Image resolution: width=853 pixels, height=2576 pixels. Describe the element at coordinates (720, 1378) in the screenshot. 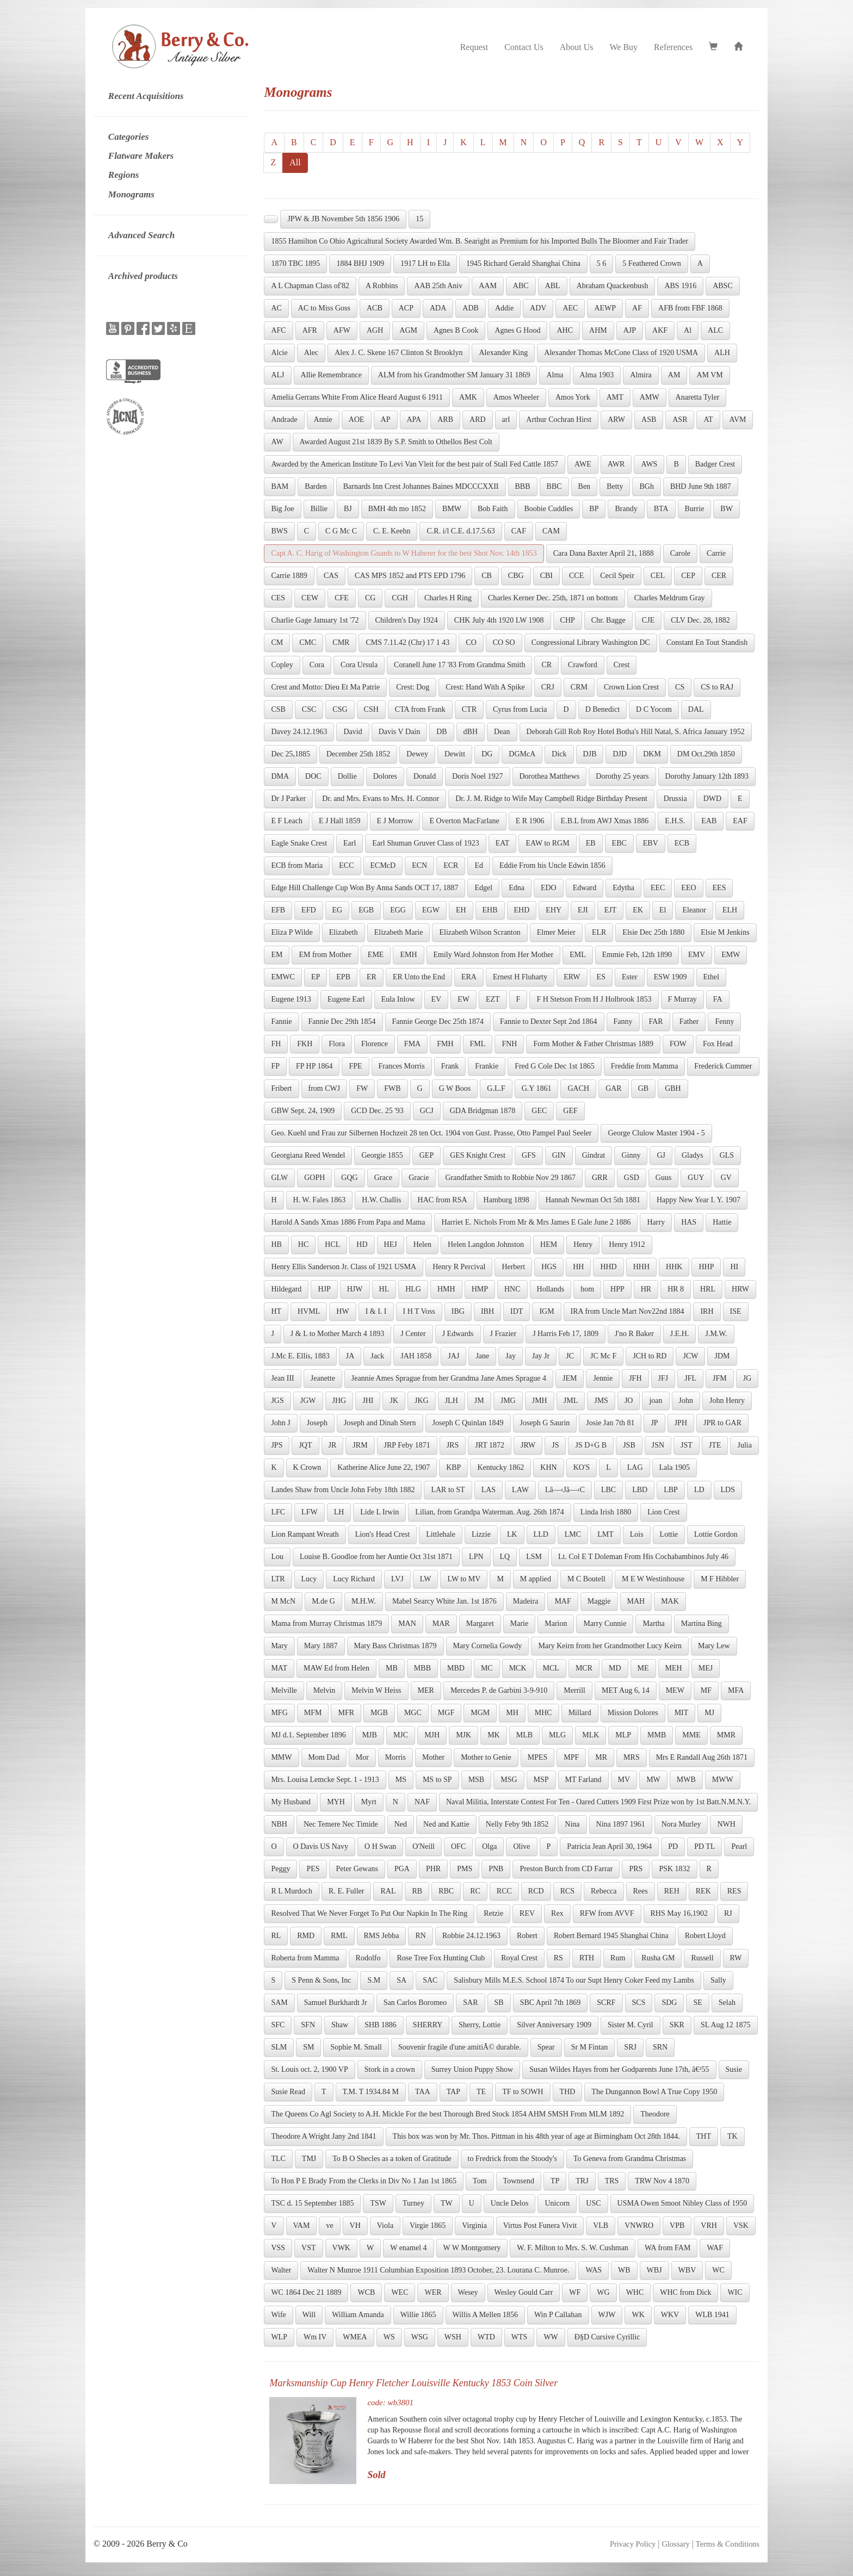

I see `JFM` at that location.